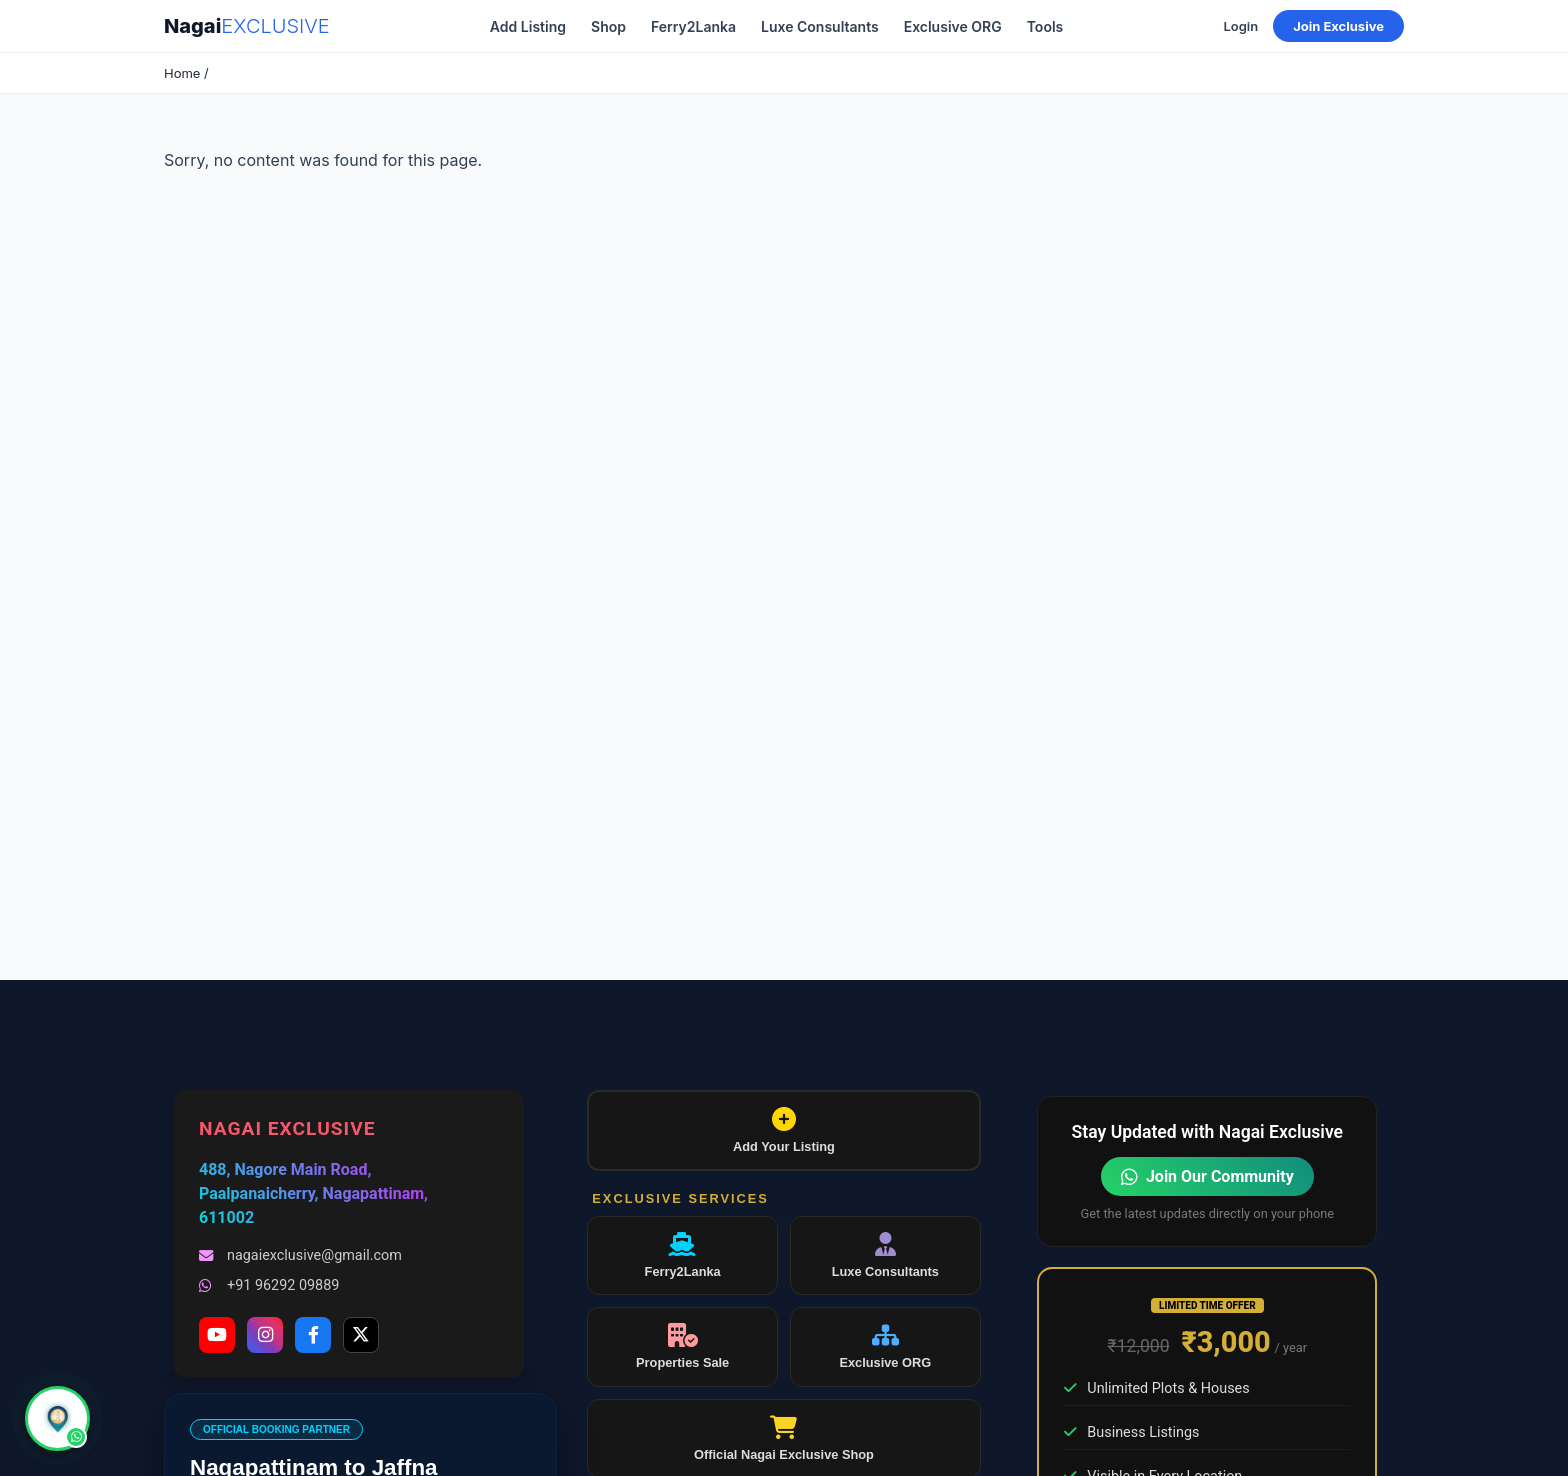 The width and height of the screenshot is (1568, 1476). What do you see at coordinates (1045, 26) in the screenshot?
I see `Tools` at bounding box center [1045, 26].